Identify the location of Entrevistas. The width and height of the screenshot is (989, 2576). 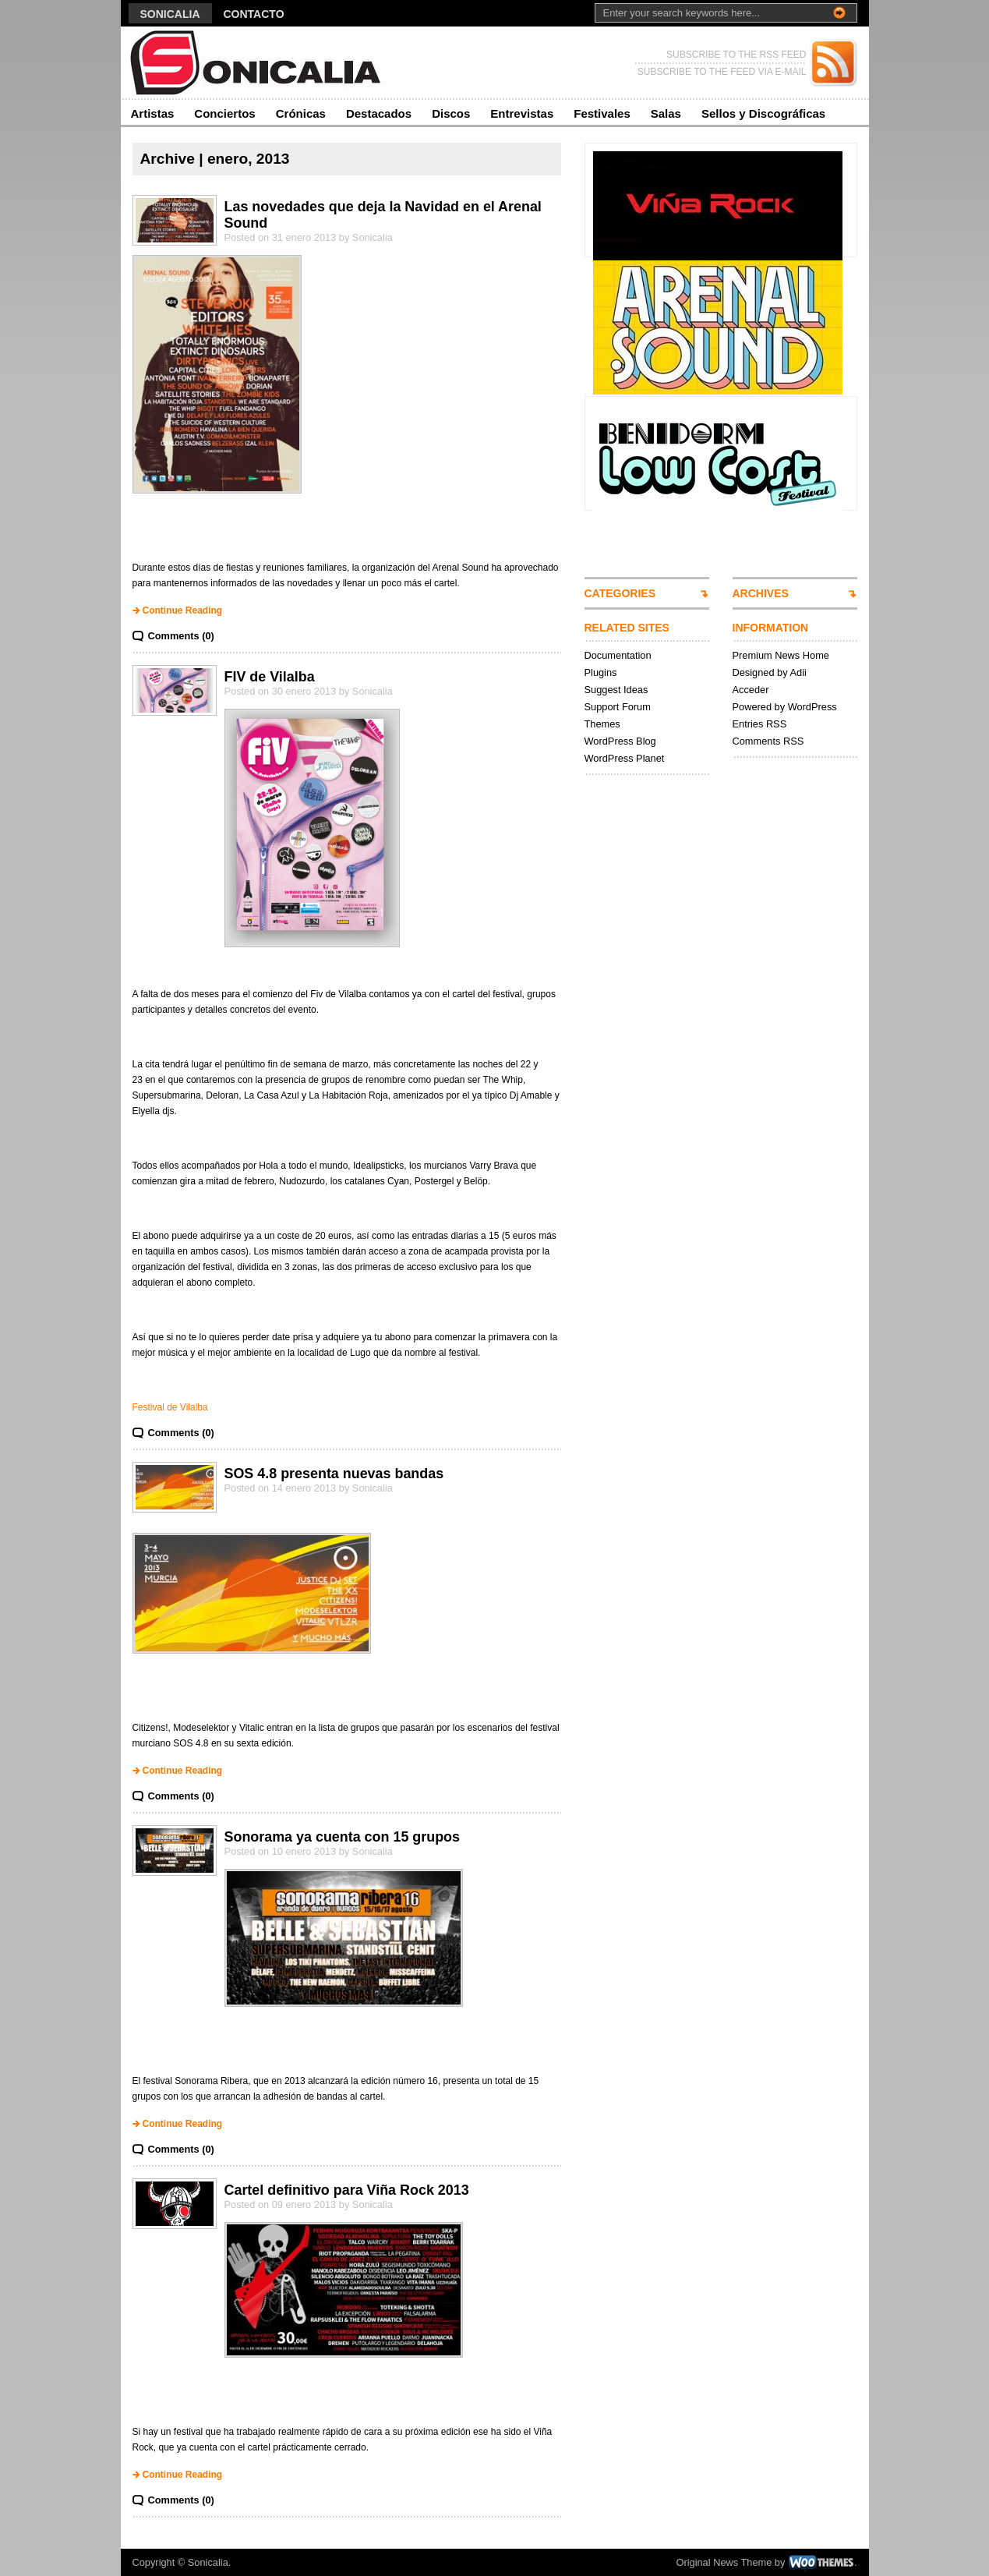
(521, 113).